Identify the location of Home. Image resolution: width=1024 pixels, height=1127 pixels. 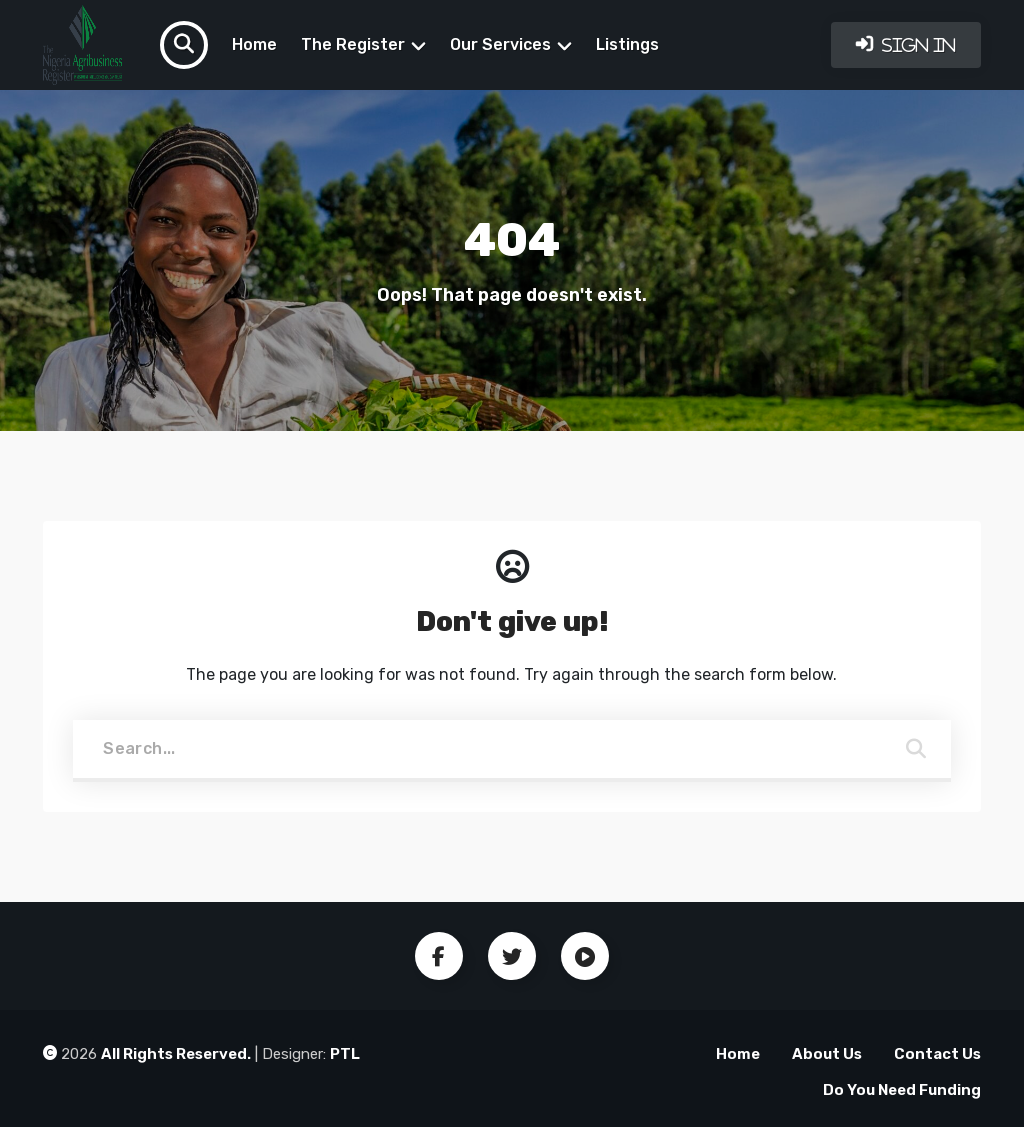
(254, 44).